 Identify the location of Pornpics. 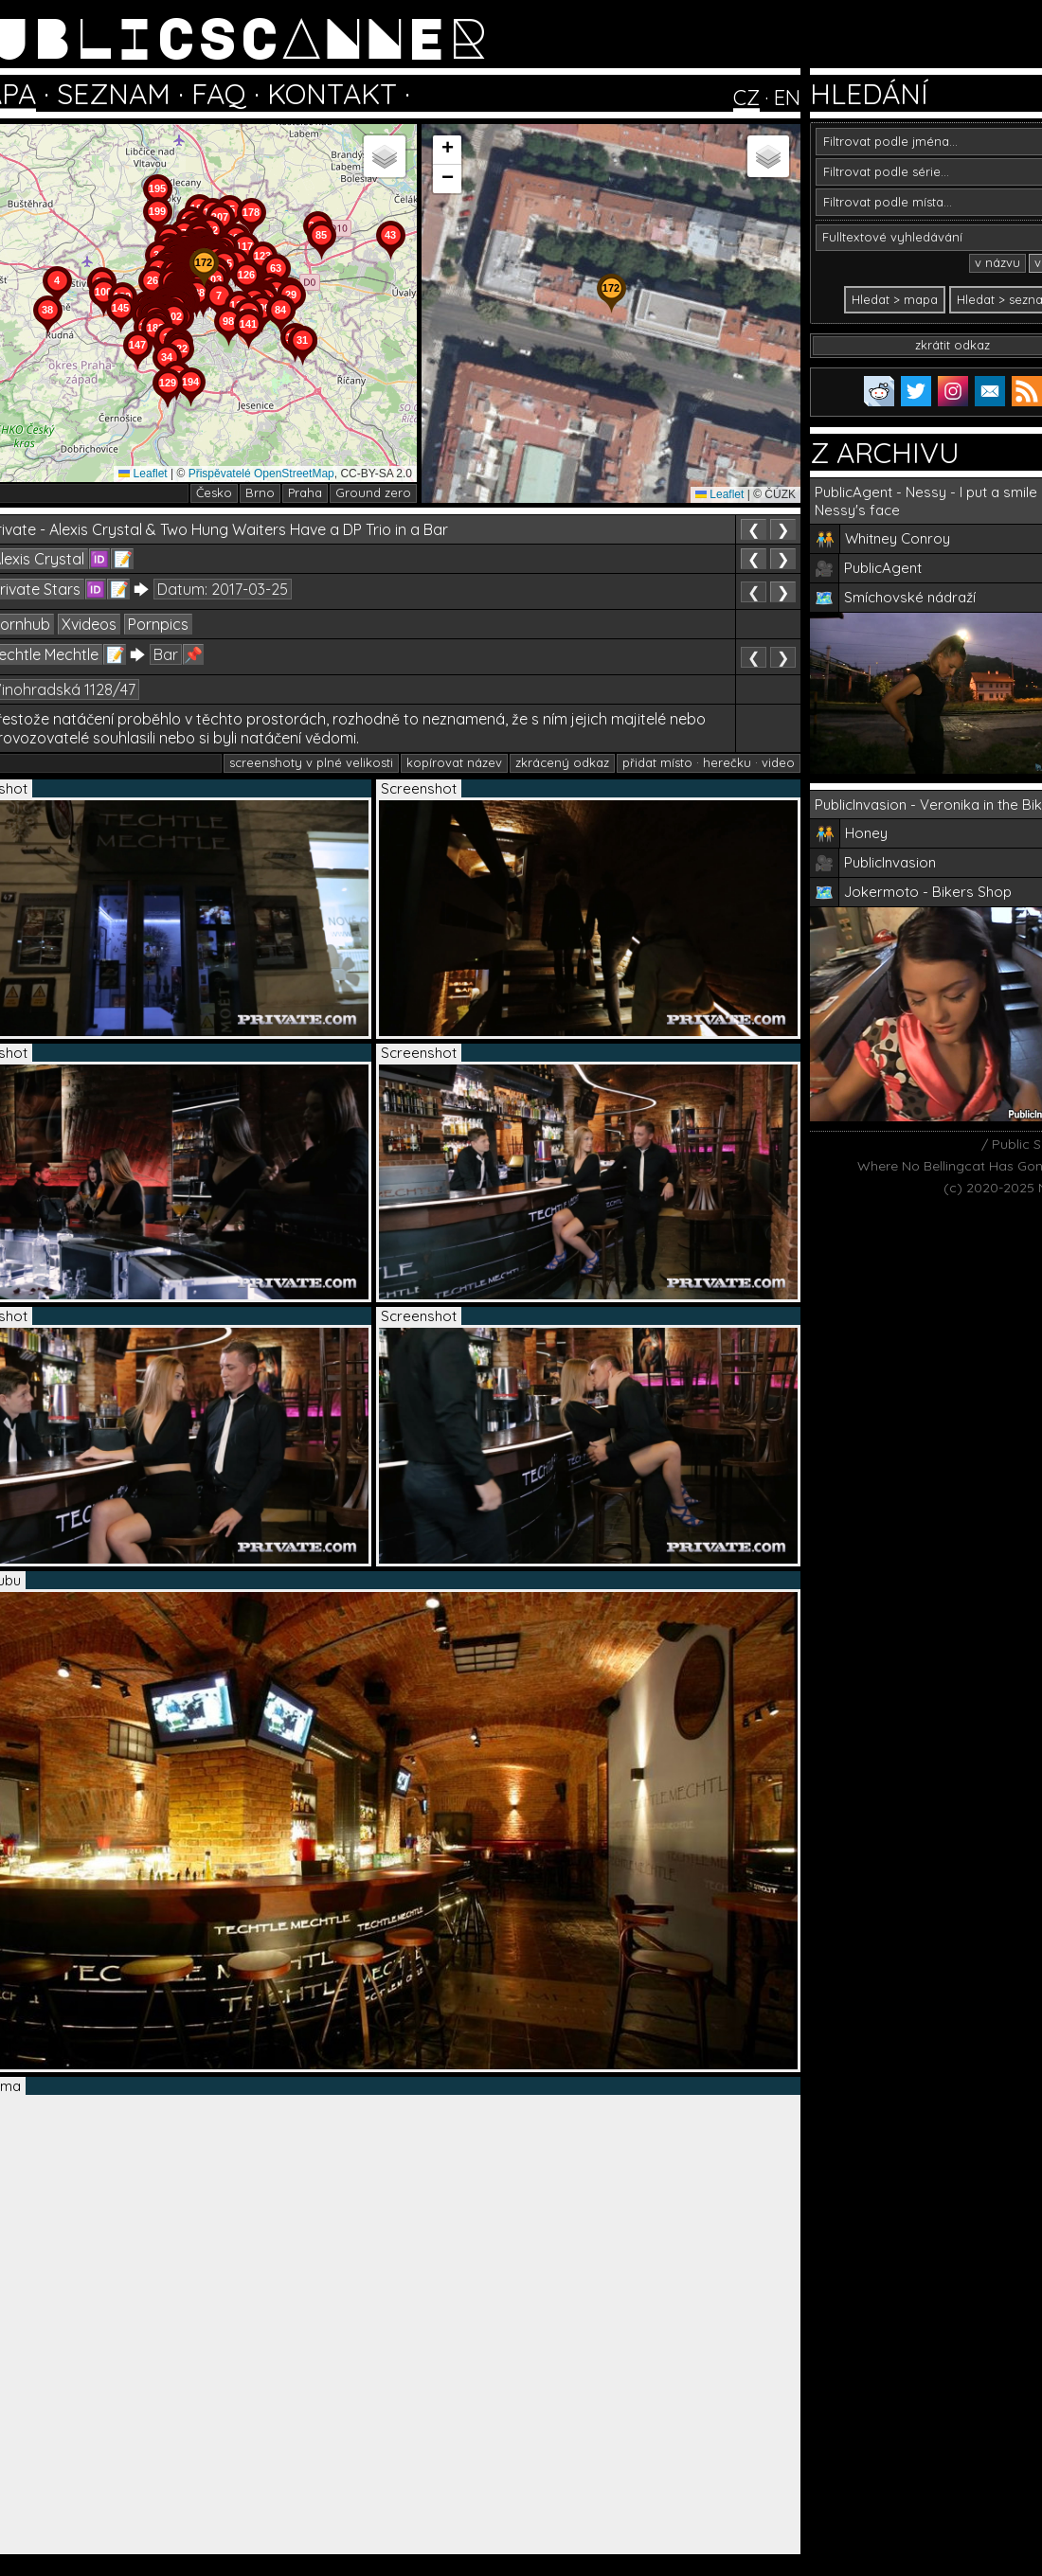
(158, 624).